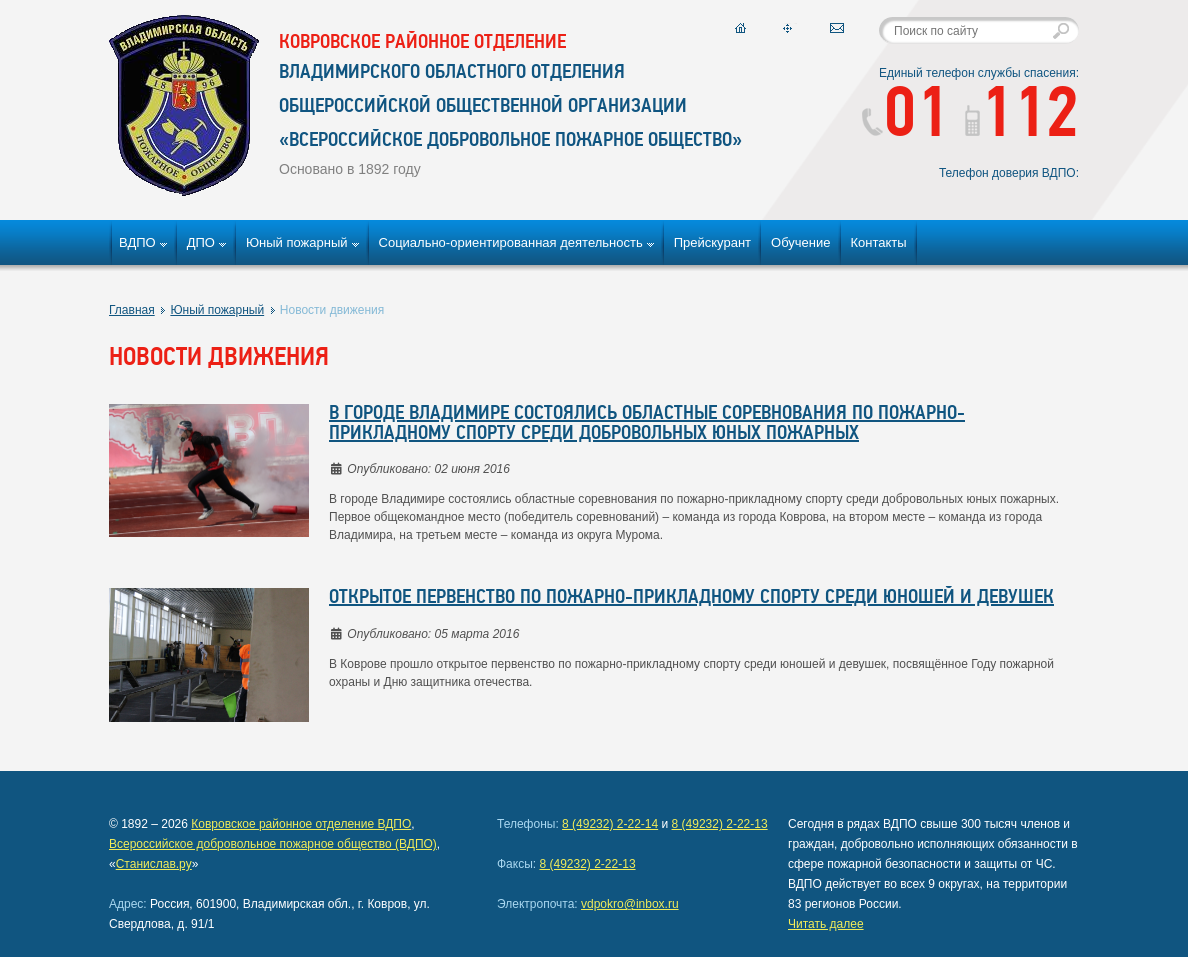 The width and height of the screenshot is (1188, 957). I want to click on 8 (49232) 2-22-13, so click(720, 824).